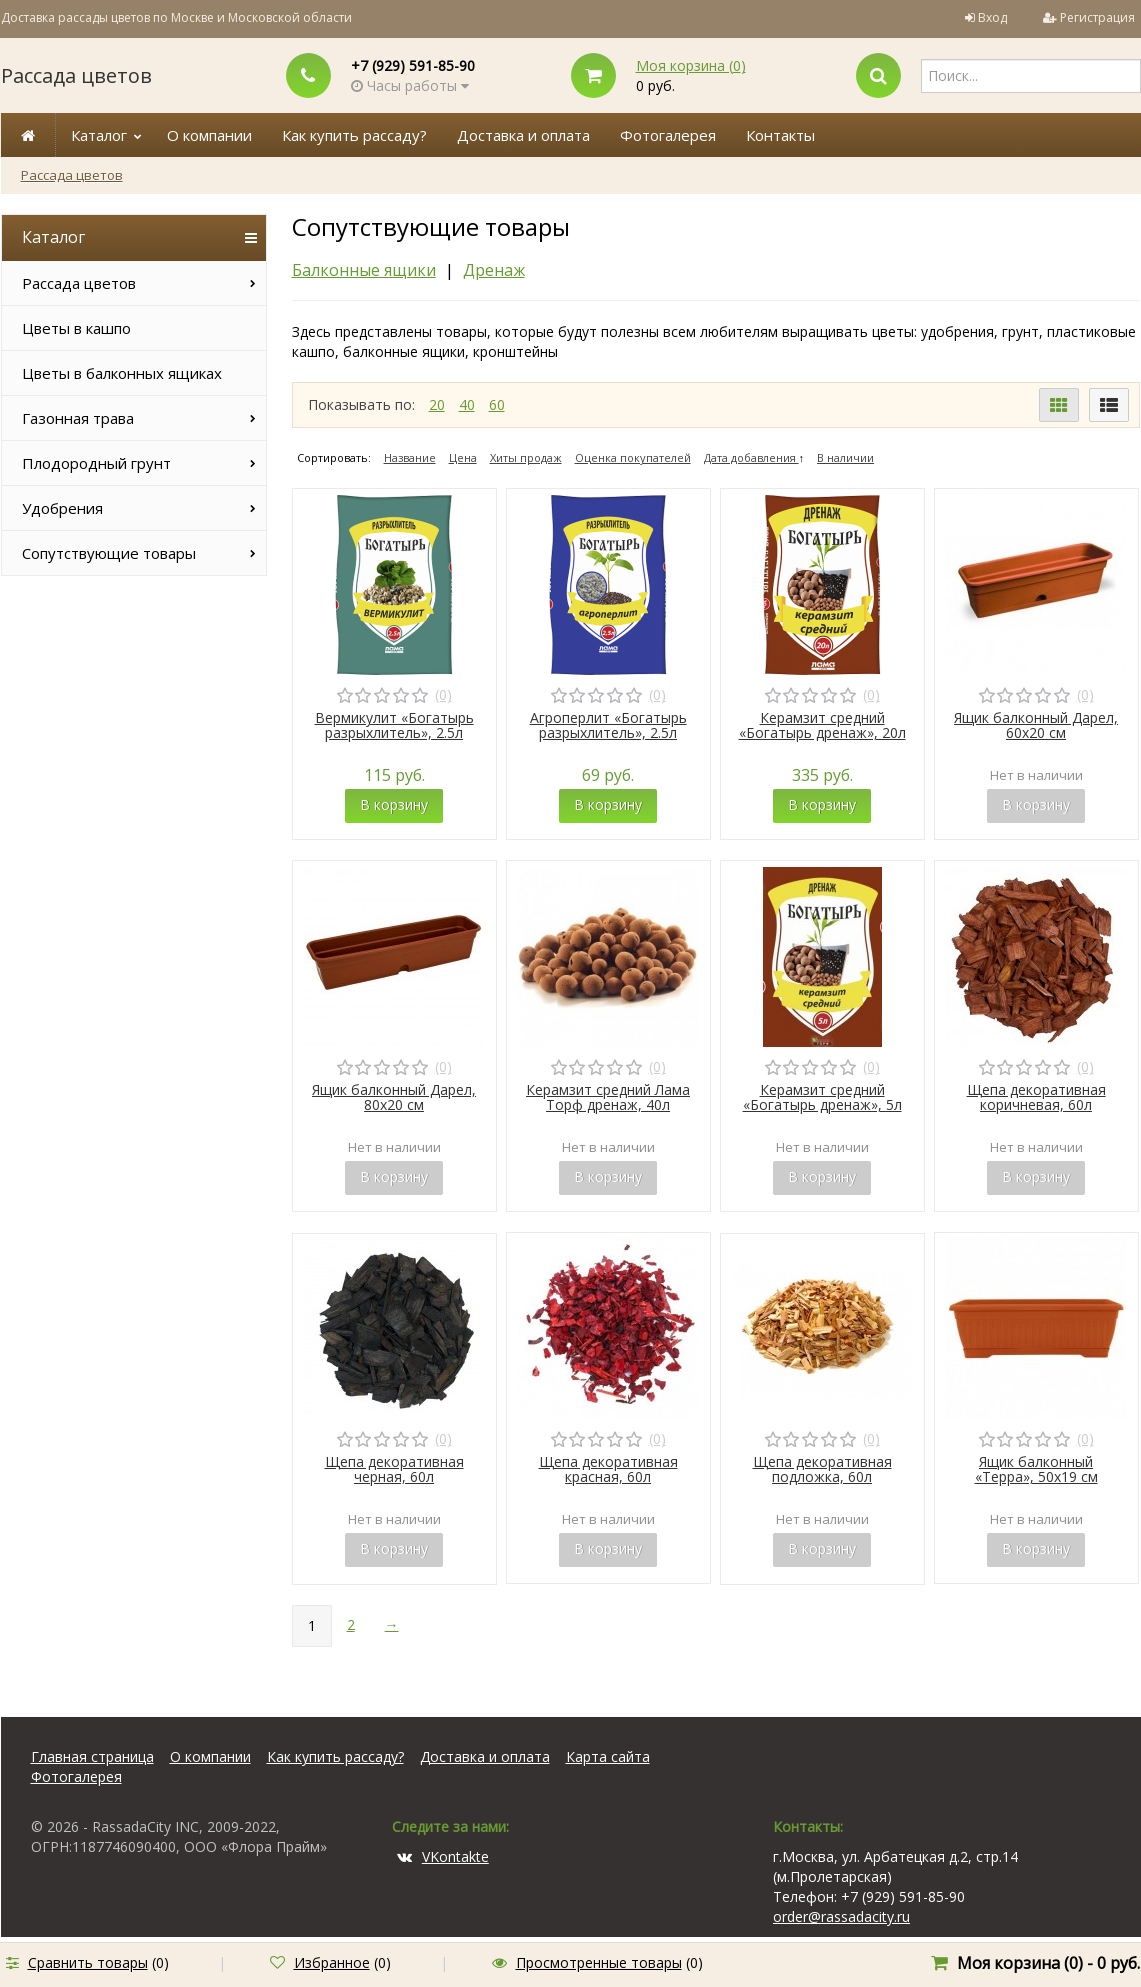 The image size is (1141, 1987). Describe the element at coordinates (1048, 1963) in the screenshot. I see `Моя корзина () -` at that location.